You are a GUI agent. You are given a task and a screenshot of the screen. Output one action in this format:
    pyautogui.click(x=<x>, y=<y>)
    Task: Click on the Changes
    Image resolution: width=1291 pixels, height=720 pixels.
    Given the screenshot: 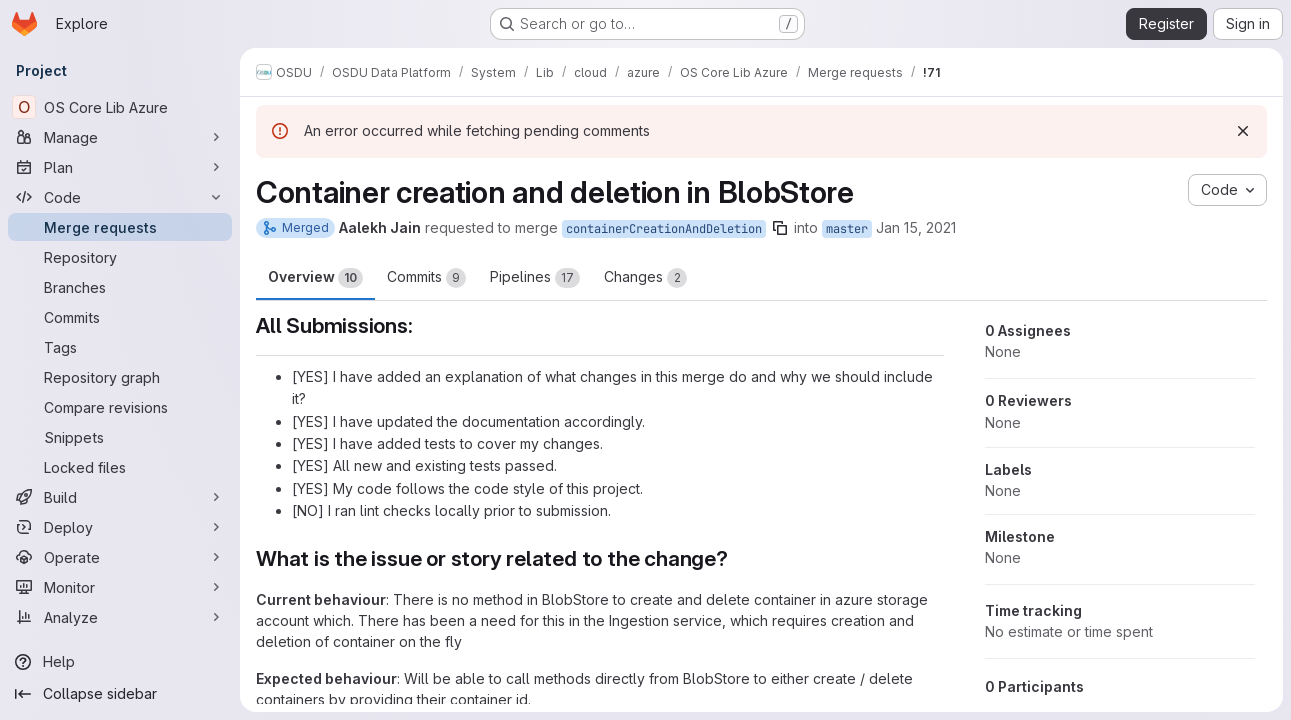 What is the action you would take?
    pyautogui.click(x=645, y=278)
    